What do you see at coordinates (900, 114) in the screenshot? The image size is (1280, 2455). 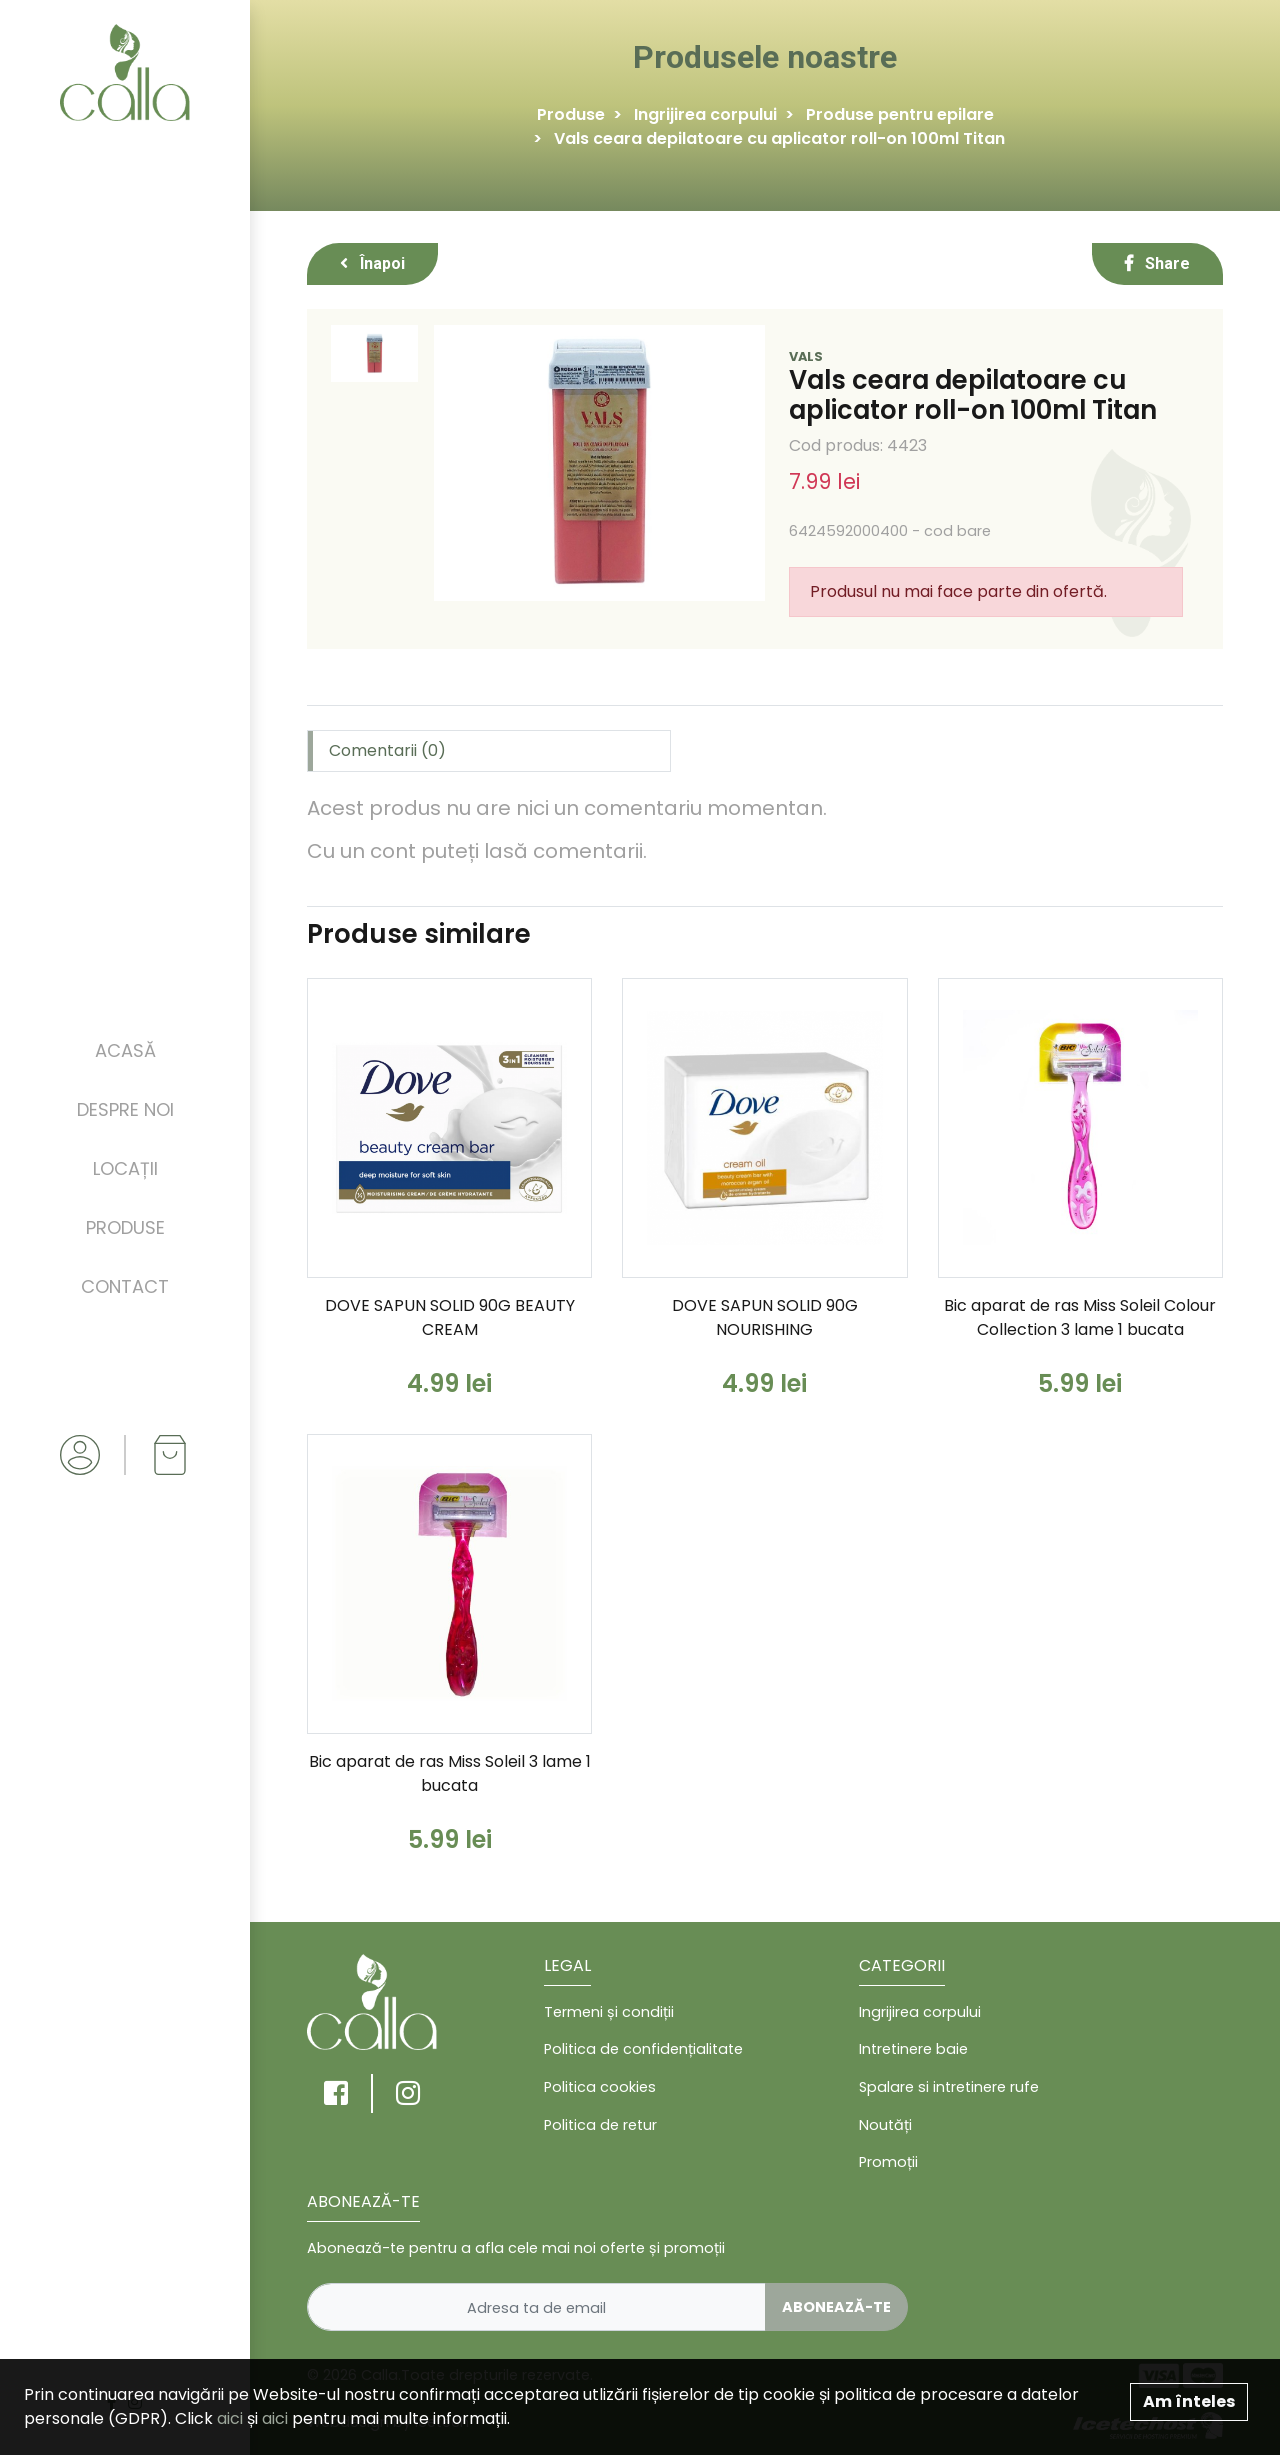 I see `Produse pentru epilare` at bounding box center [900, 114].